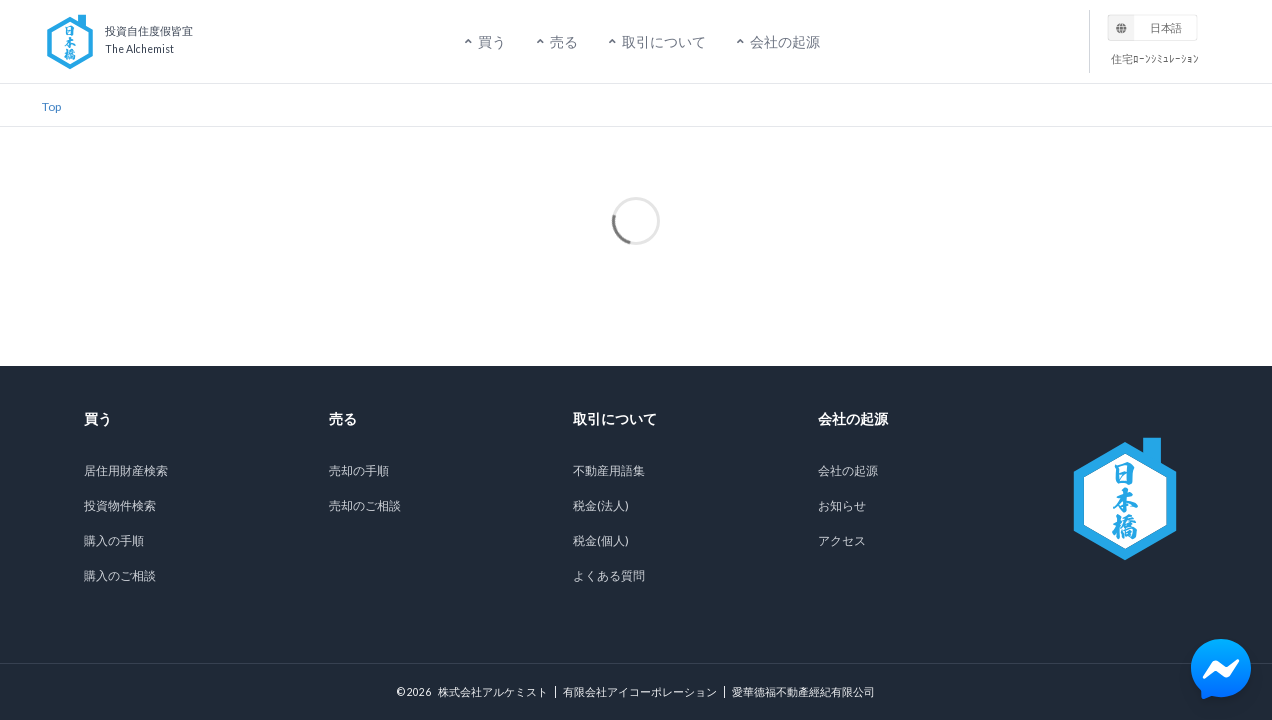 Image resolution: width=1272 pixels, height=720 pixels. What do you see at coordinates (120, 575) in the screenshot?
I see `購入のご相談 [listitem]` at bounding box center [120, 575].